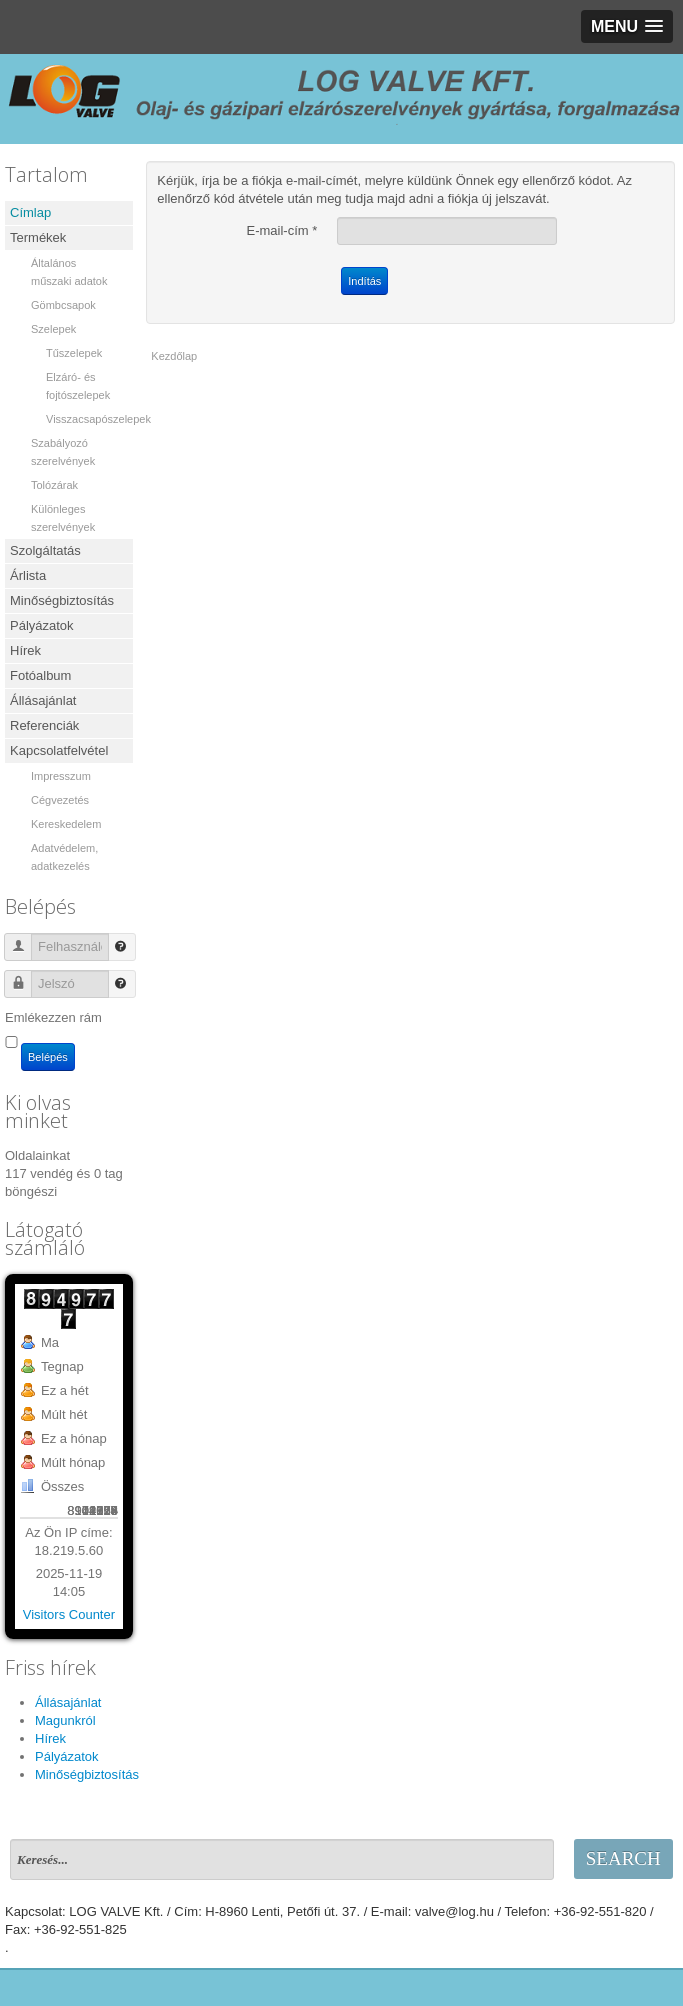  I want to click on Minőségbiztosítás, so click(62, 600).